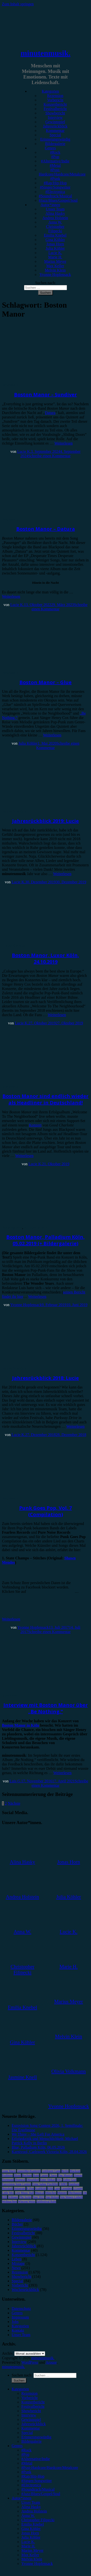 The width and height of the screenshot is (91, 2576). Describe the element at coordinates (55, 261) in the screenshot. I see `Marius Meyer` at that location.